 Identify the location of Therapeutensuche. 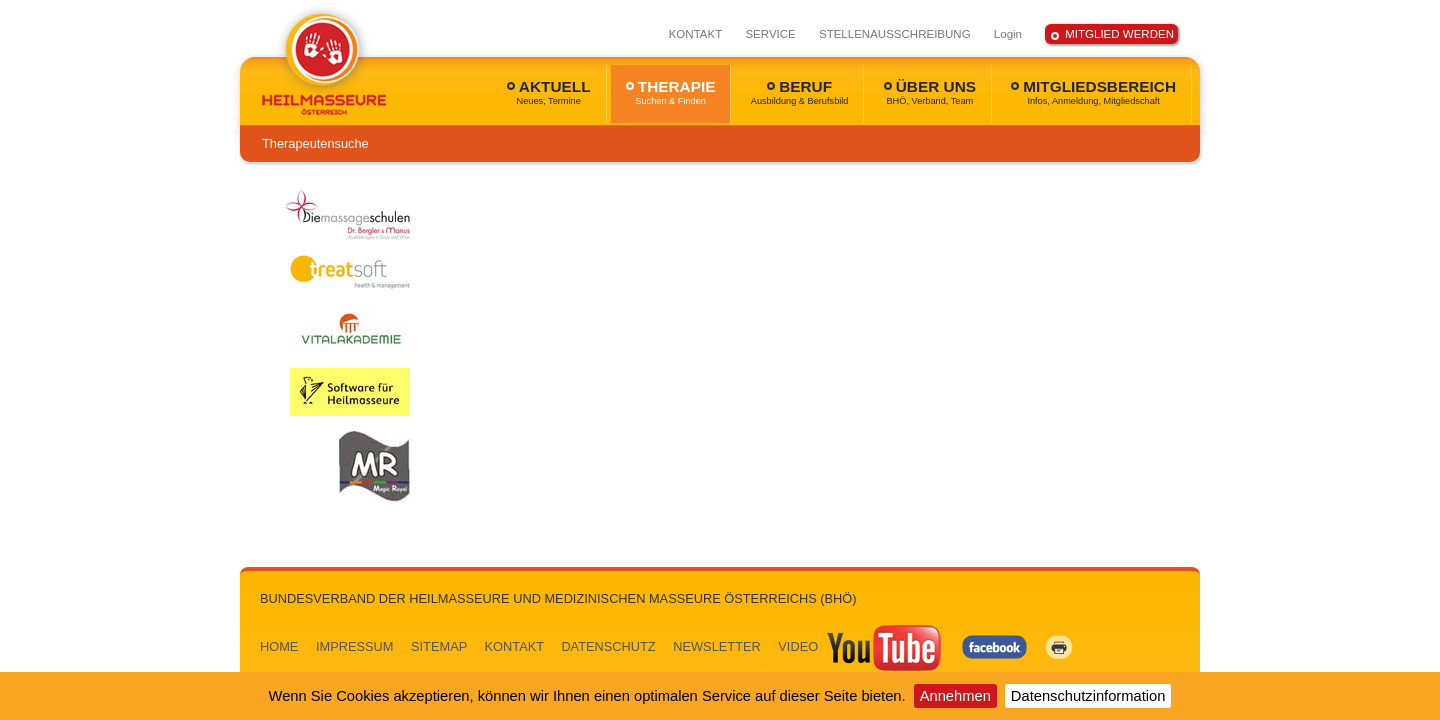
(315, 143).